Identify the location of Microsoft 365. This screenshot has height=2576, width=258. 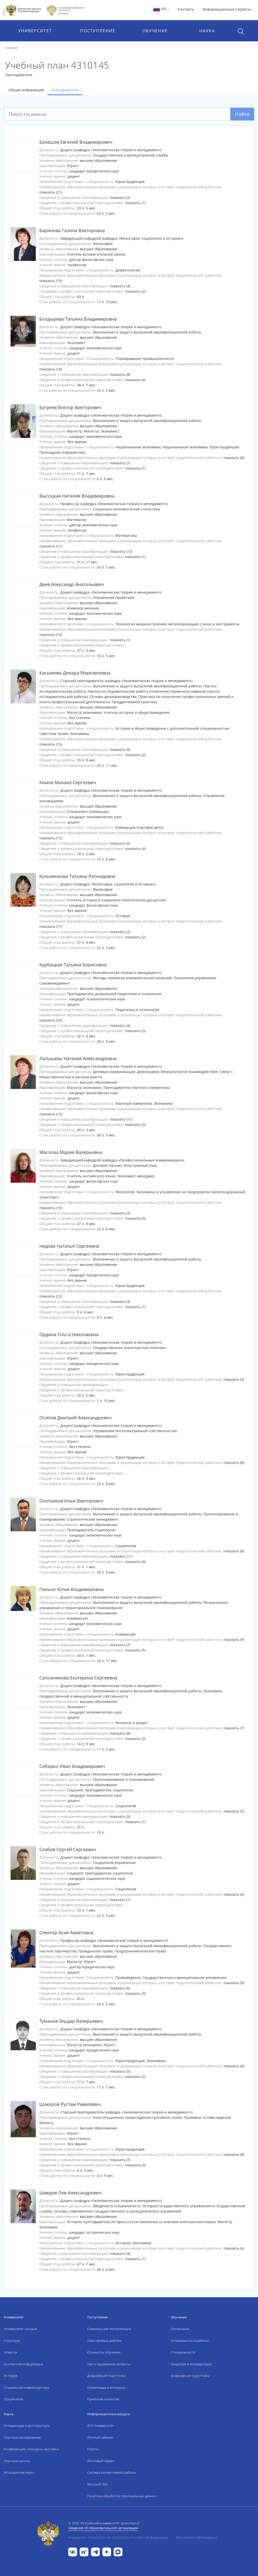
(97, 2484).